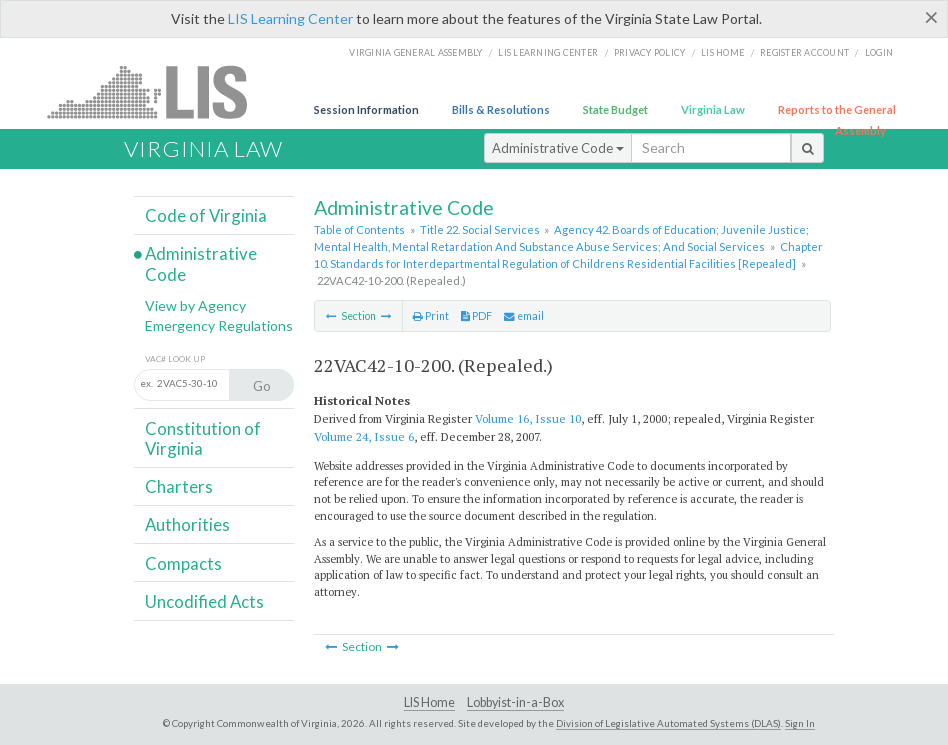  Describe the element at coordinates (219, 325) in the screenshot. I see `Emergency Regulations` at that location.